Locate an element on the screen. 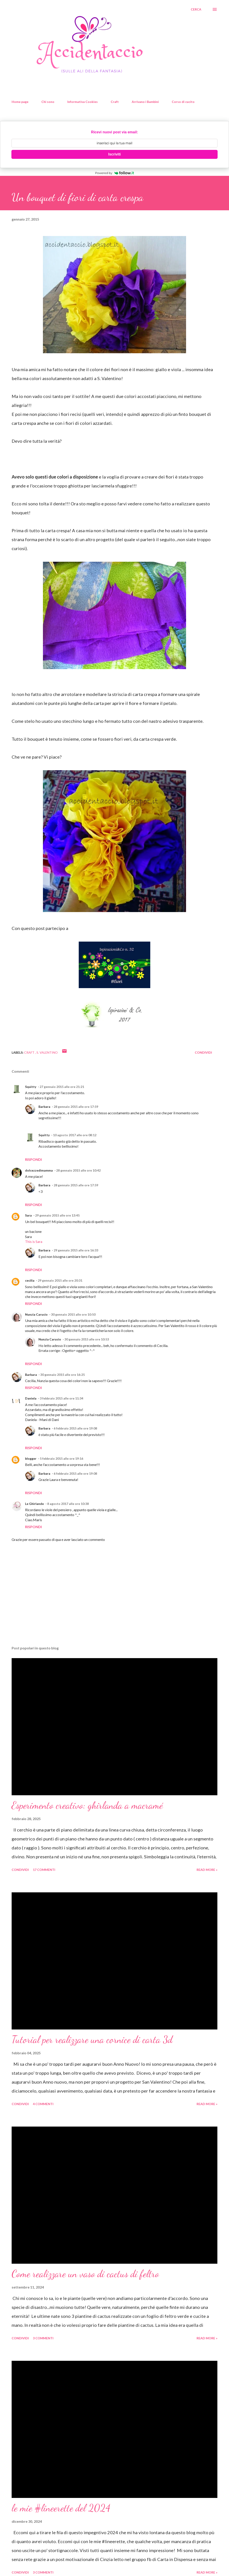 This screenshot has height=2576, width=229. 5 febbraio 2015 alle ore 19:16 is located at coordinates (61, 1458).